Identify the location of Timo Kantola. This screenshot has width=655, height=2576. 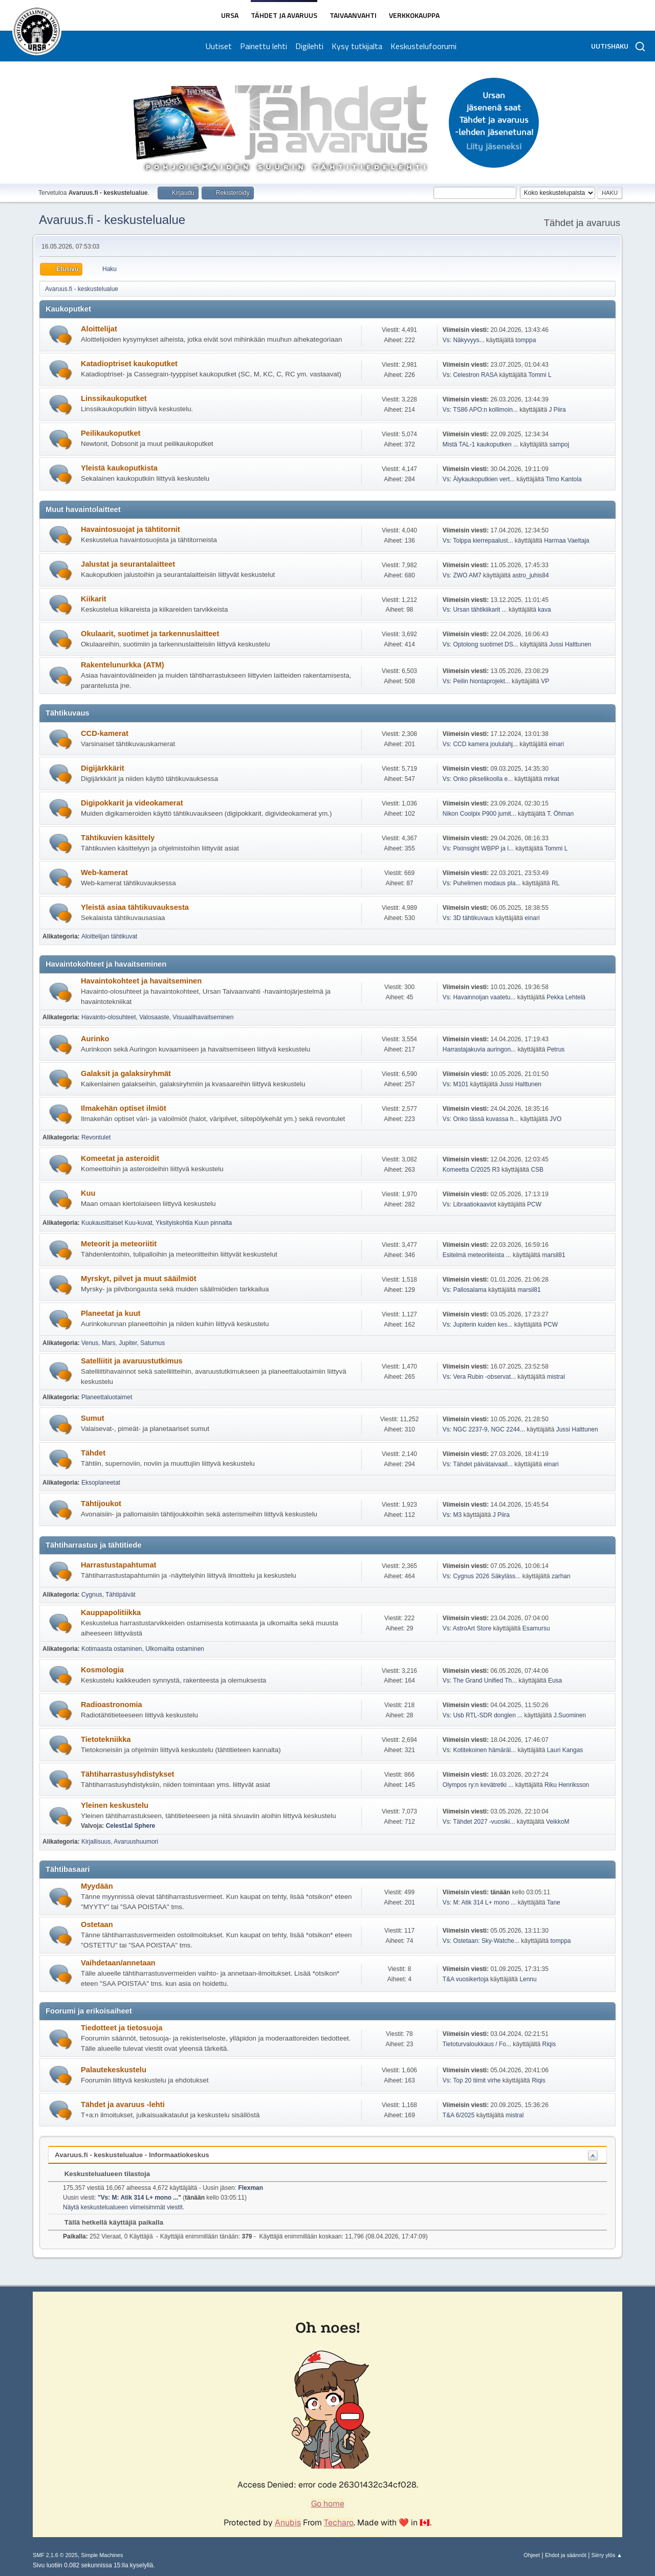
(563, 479).